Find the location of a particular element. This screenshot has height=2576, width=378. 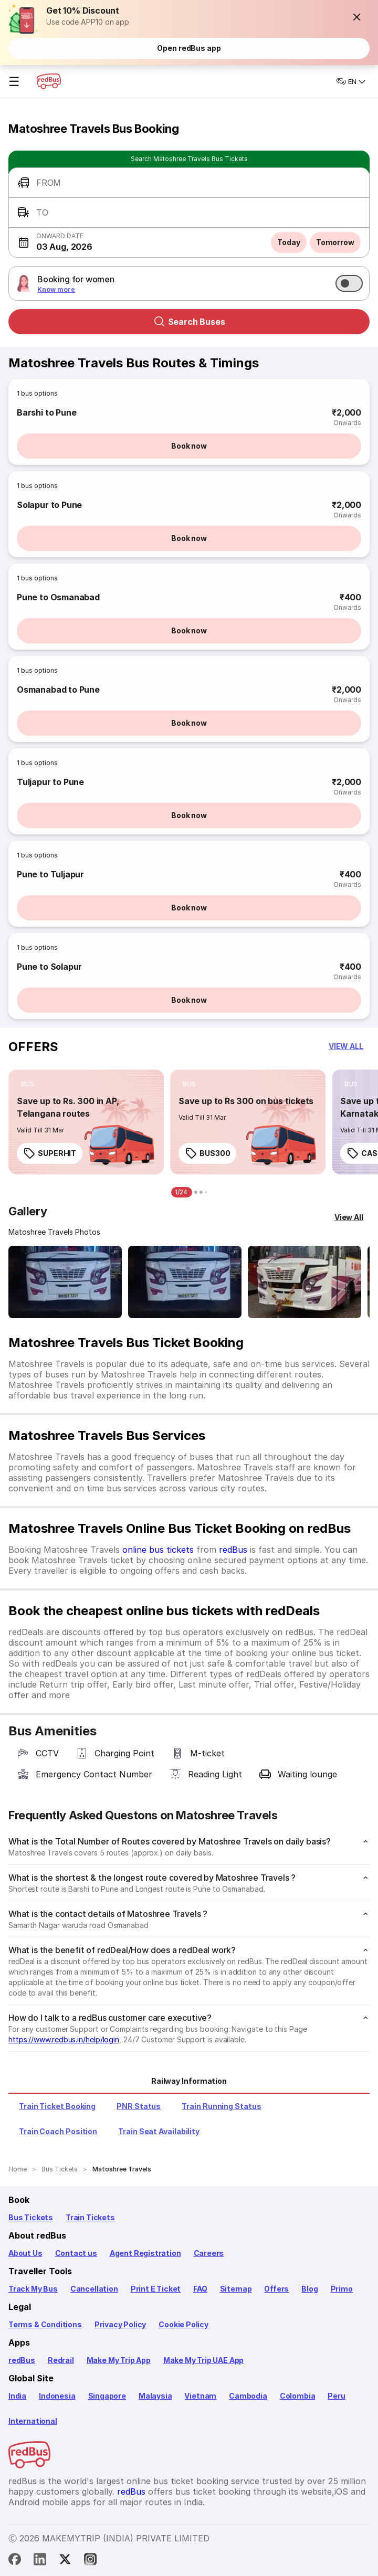

Privacy Policy is located at coordinates (120, 2324).